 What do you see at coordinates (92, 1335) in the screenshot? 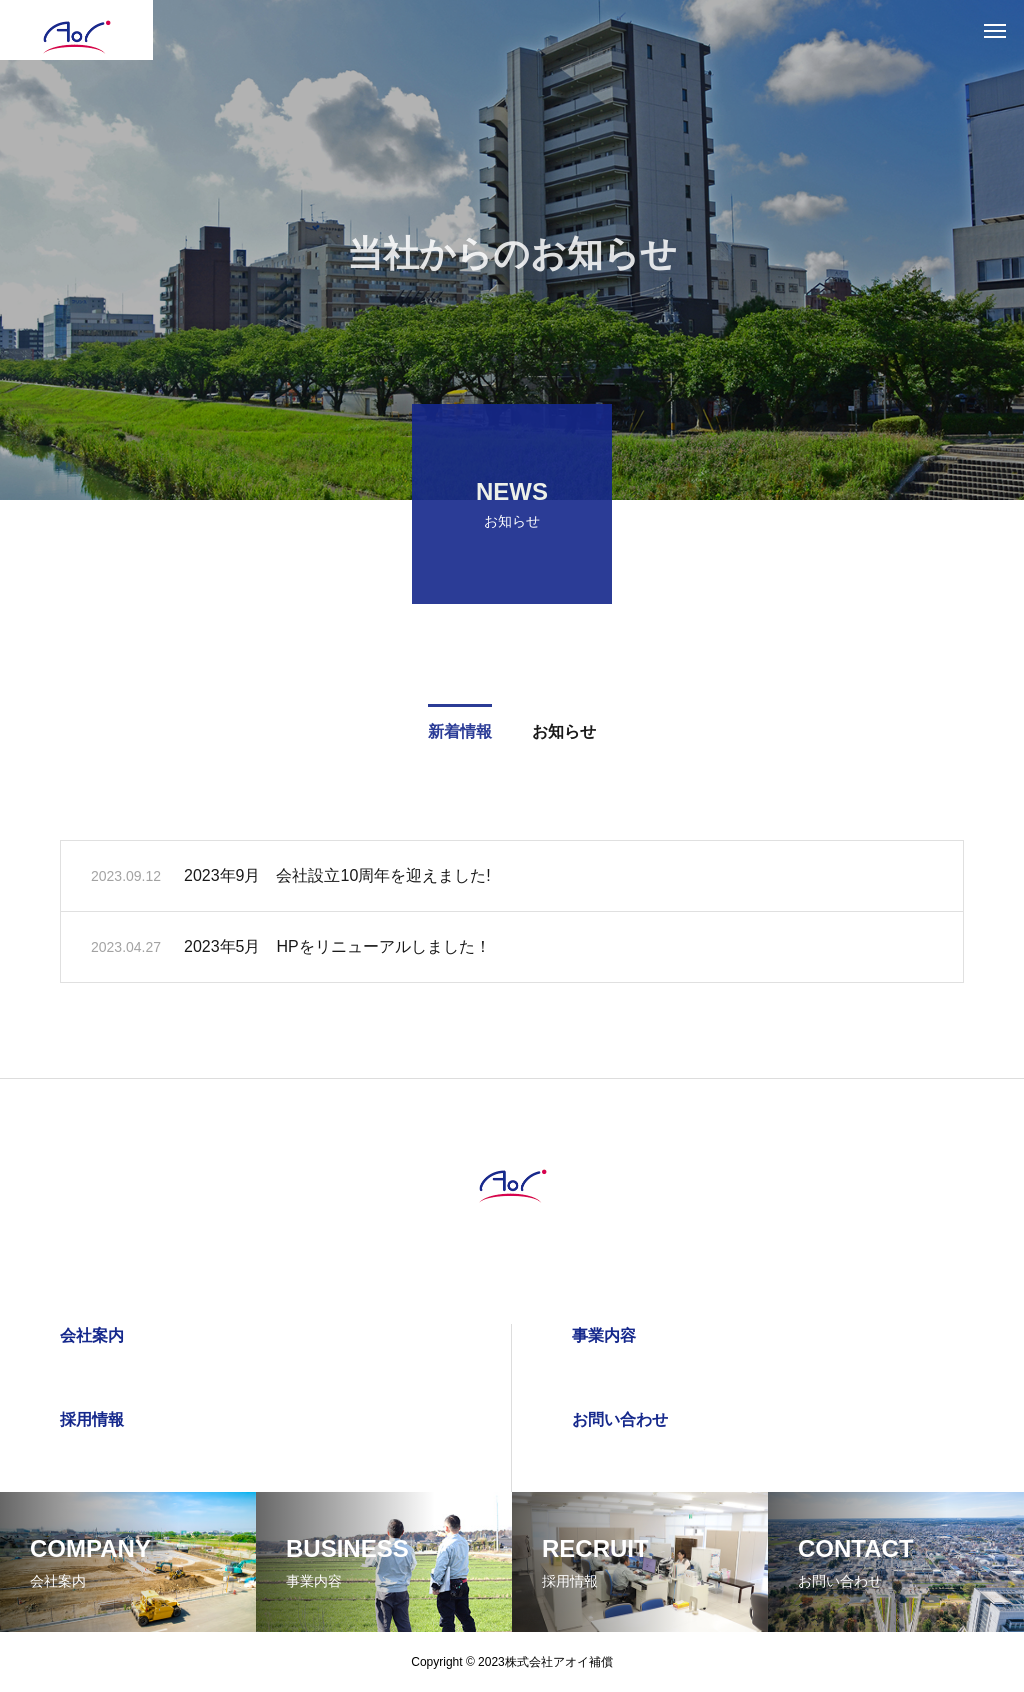
I see `会社案内` at bounding box center [92, 1335].